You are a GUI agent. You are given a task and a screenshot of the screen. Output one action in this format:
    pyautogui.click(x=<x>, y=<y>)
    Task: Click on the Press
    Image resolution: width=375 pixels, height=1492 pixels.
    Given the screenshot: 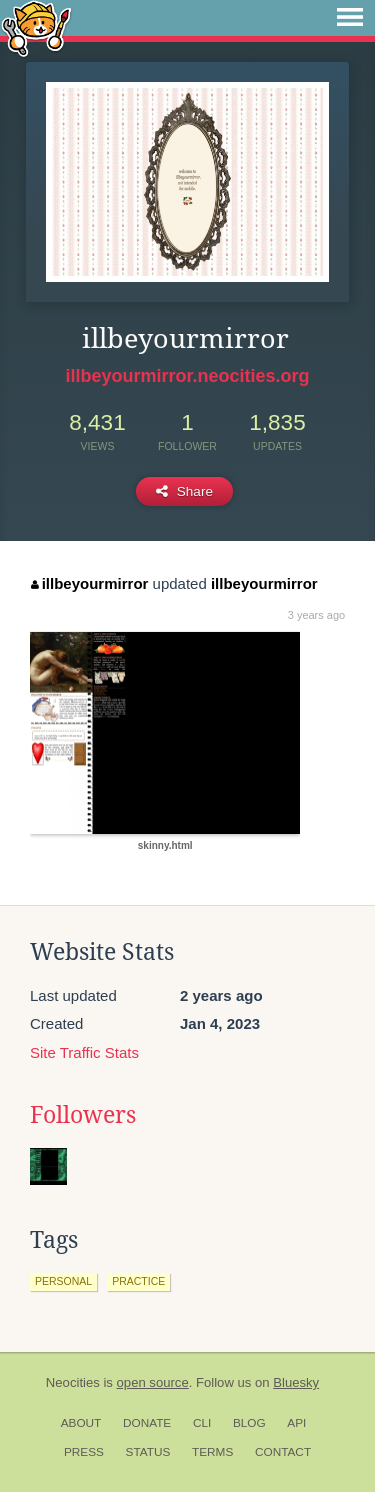 What is the action you would take?
    pyautogui.click(x=84, y=1452)
    